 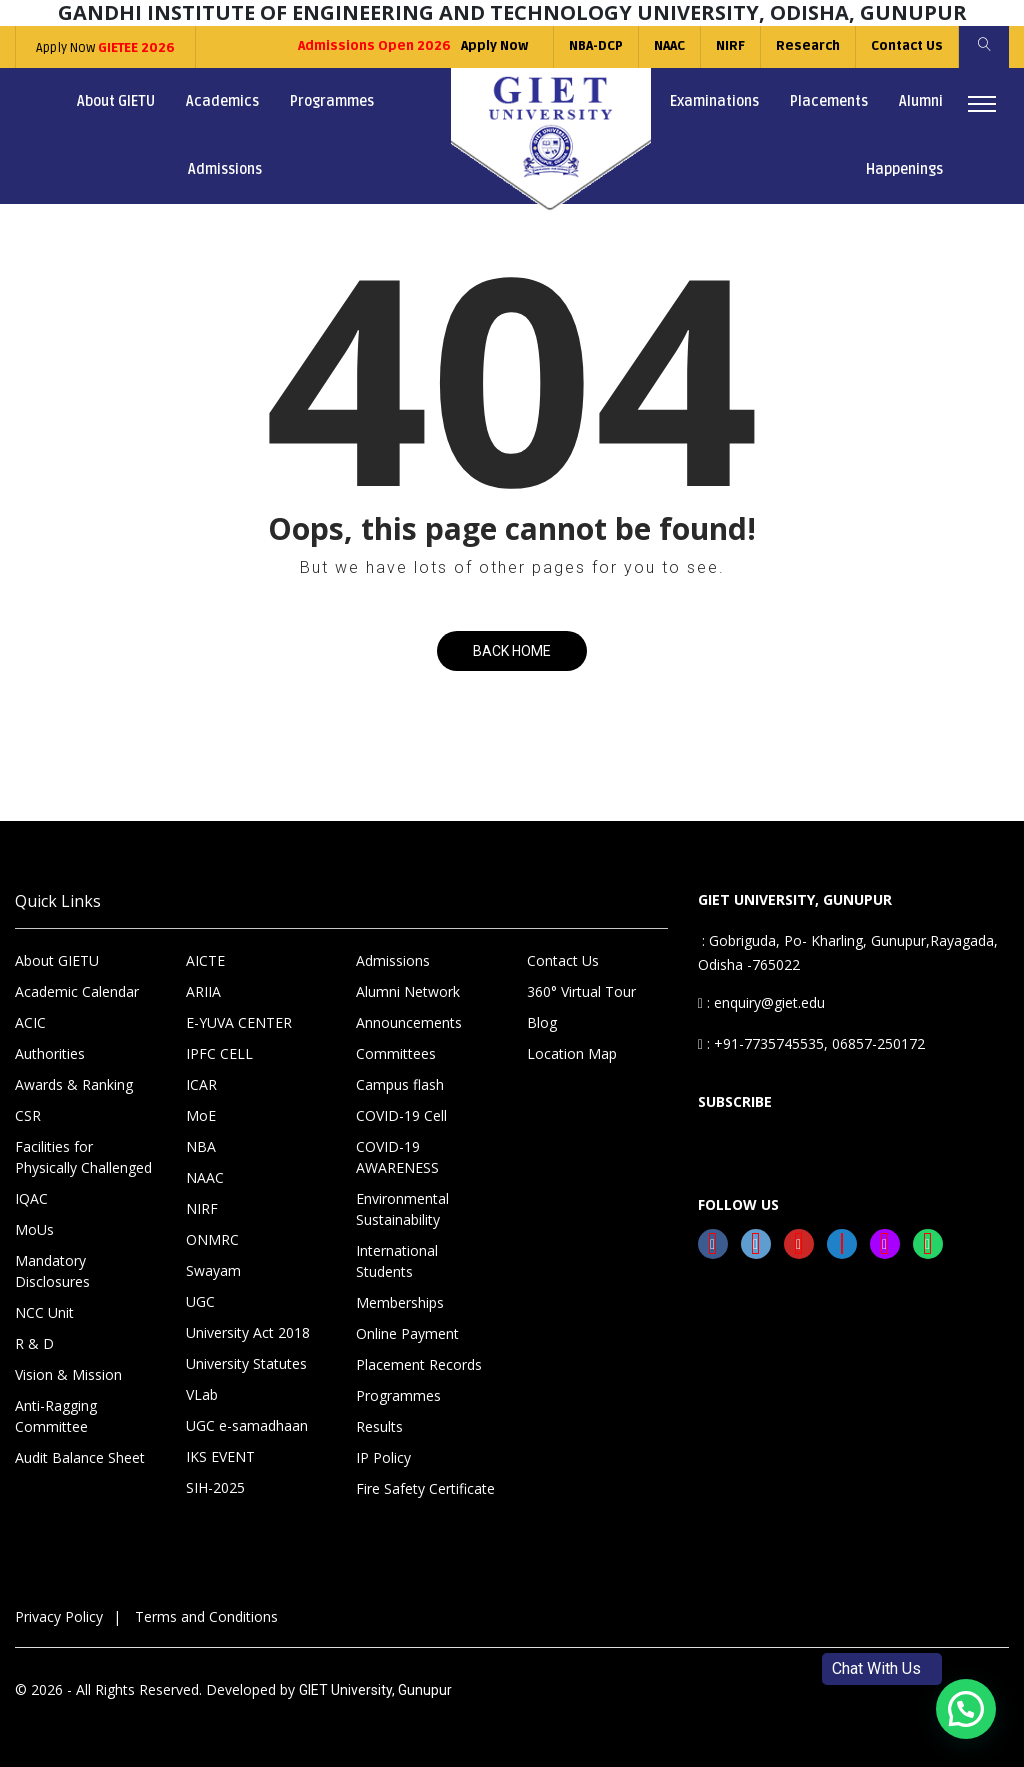 What do you see at coordinates (512, 651) in the screenshot?
I see `Back Home` at bounding box center [512, 651].